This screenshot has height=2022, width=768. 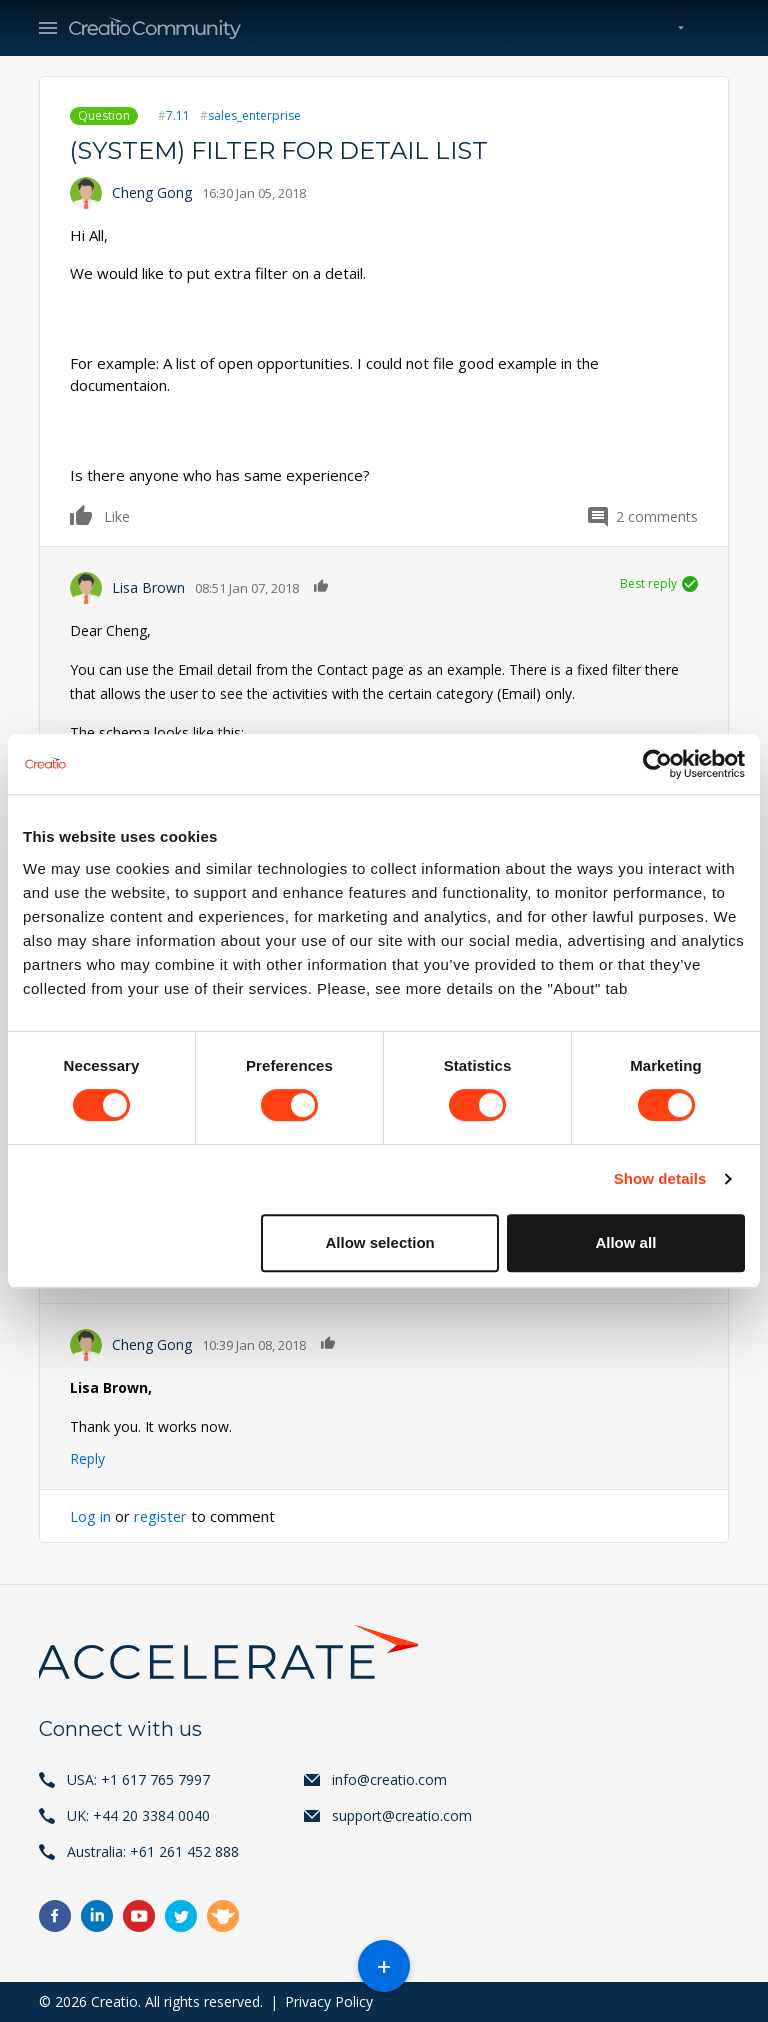 What do you see at coordinates (329, 2001) in the screenshot?
I see `Privacy Policy` at bounding box center [329, 2001].